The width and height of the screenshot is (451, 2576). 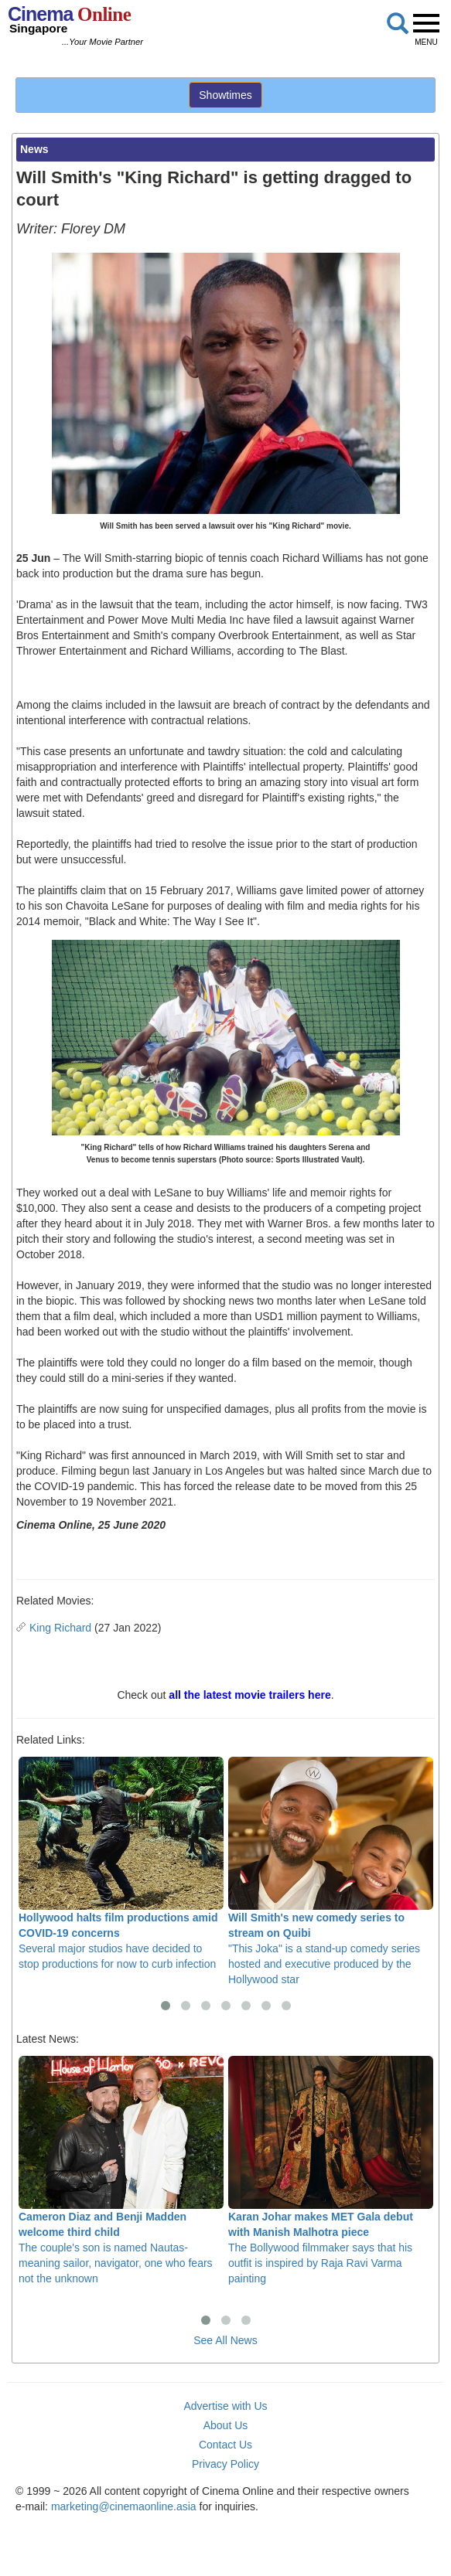 What do you see at coordinates (225, 2425) in the screenshot?
I see `About Us` at bounding box center [225, 2425].